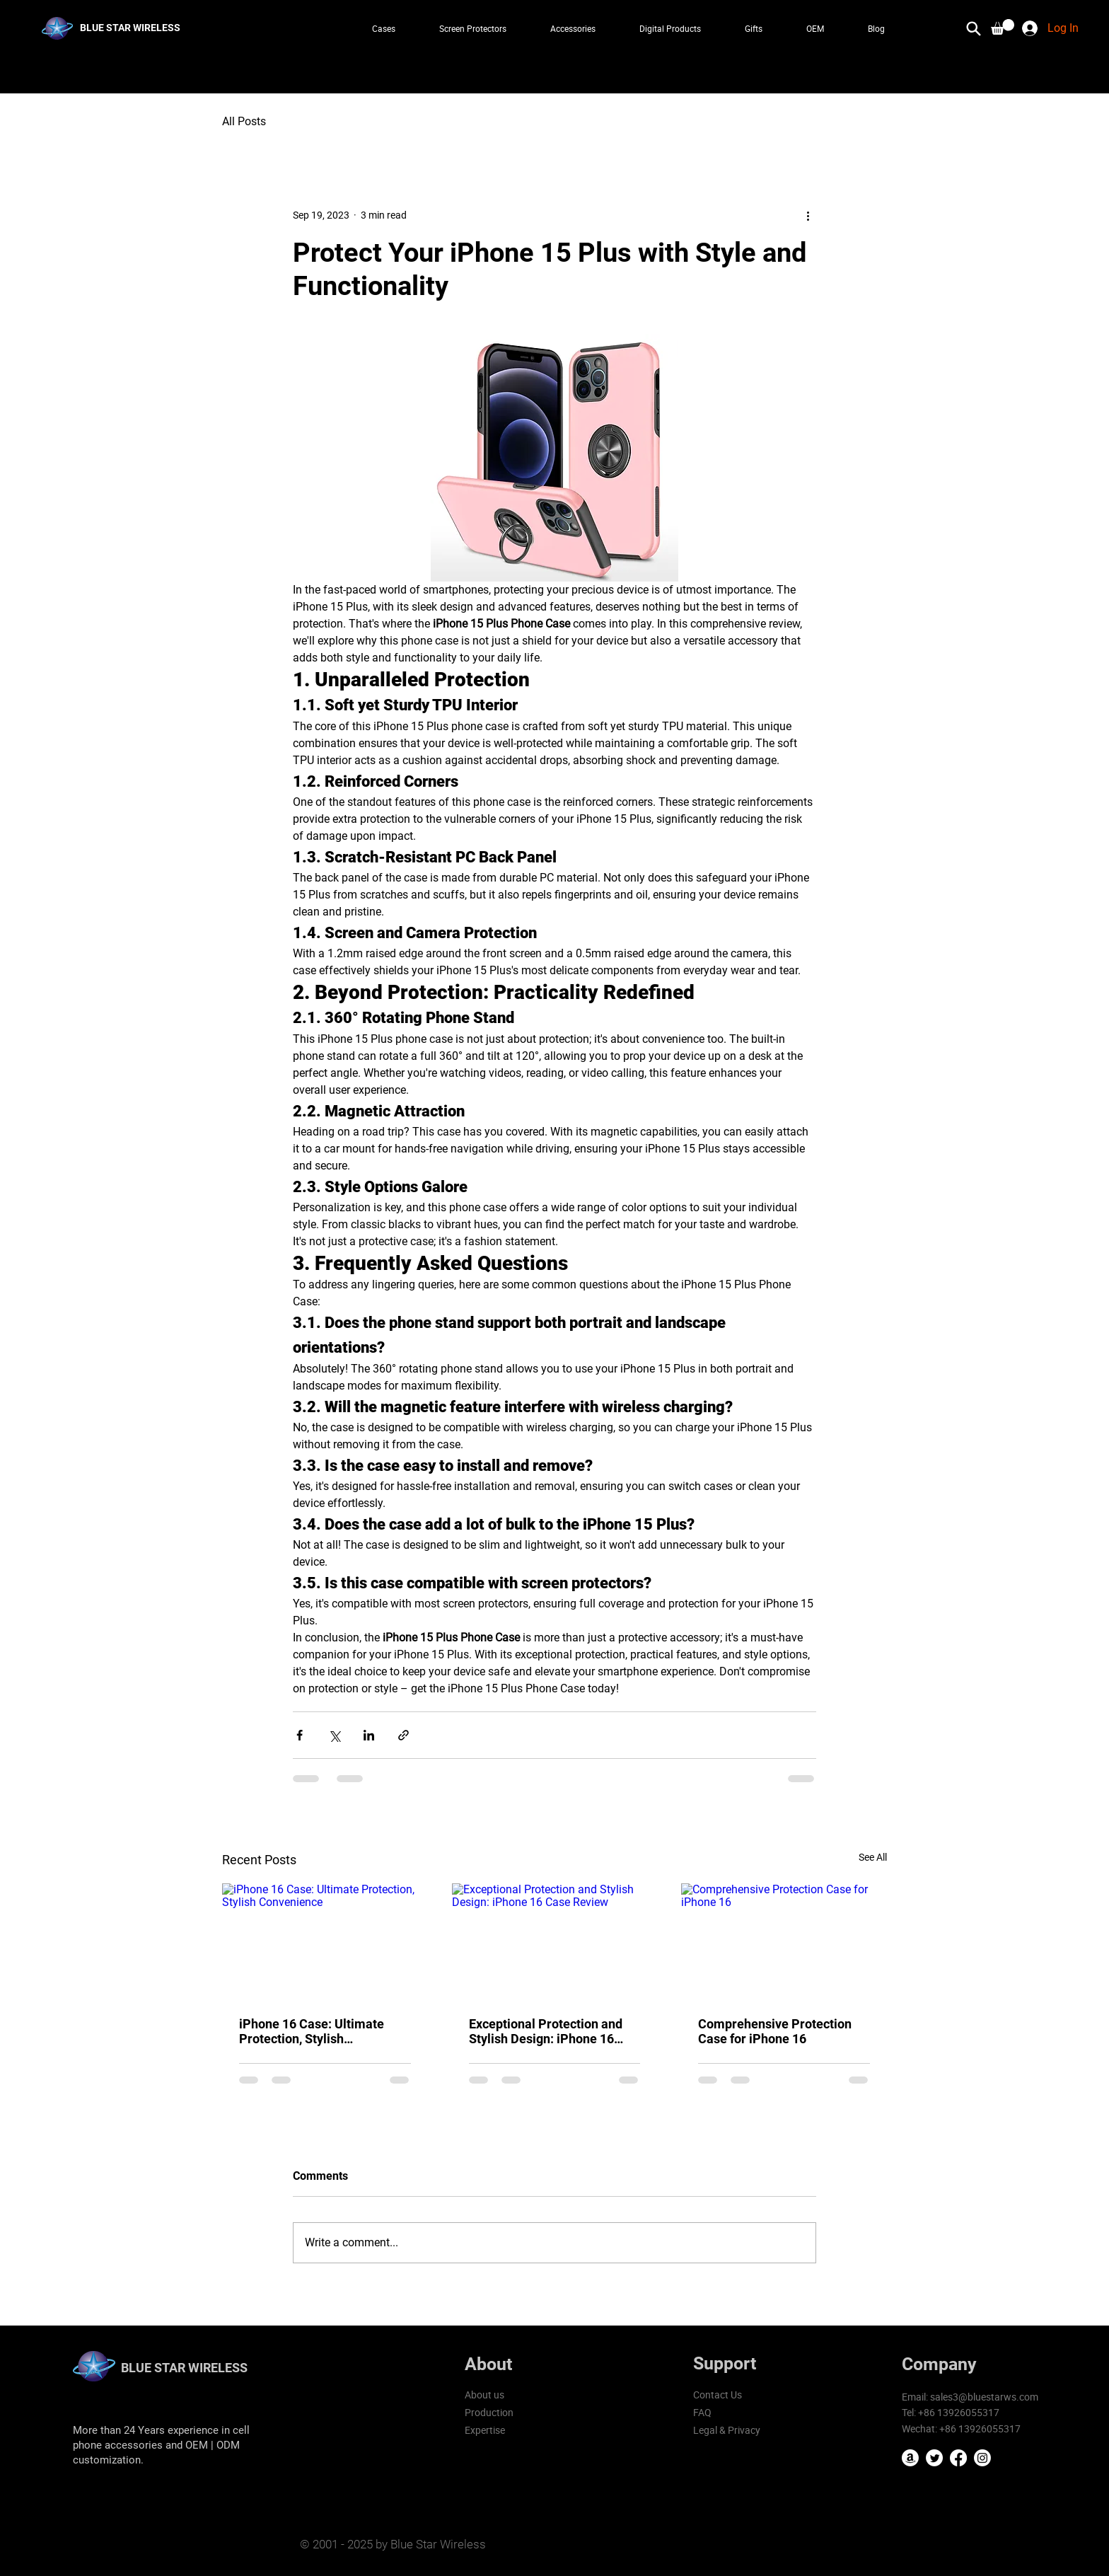 The width and height of the screenshot is (1109, 2576). Describe the element at coordinates (702, 2412) in the screenshot. I see `FAQ` at that location.